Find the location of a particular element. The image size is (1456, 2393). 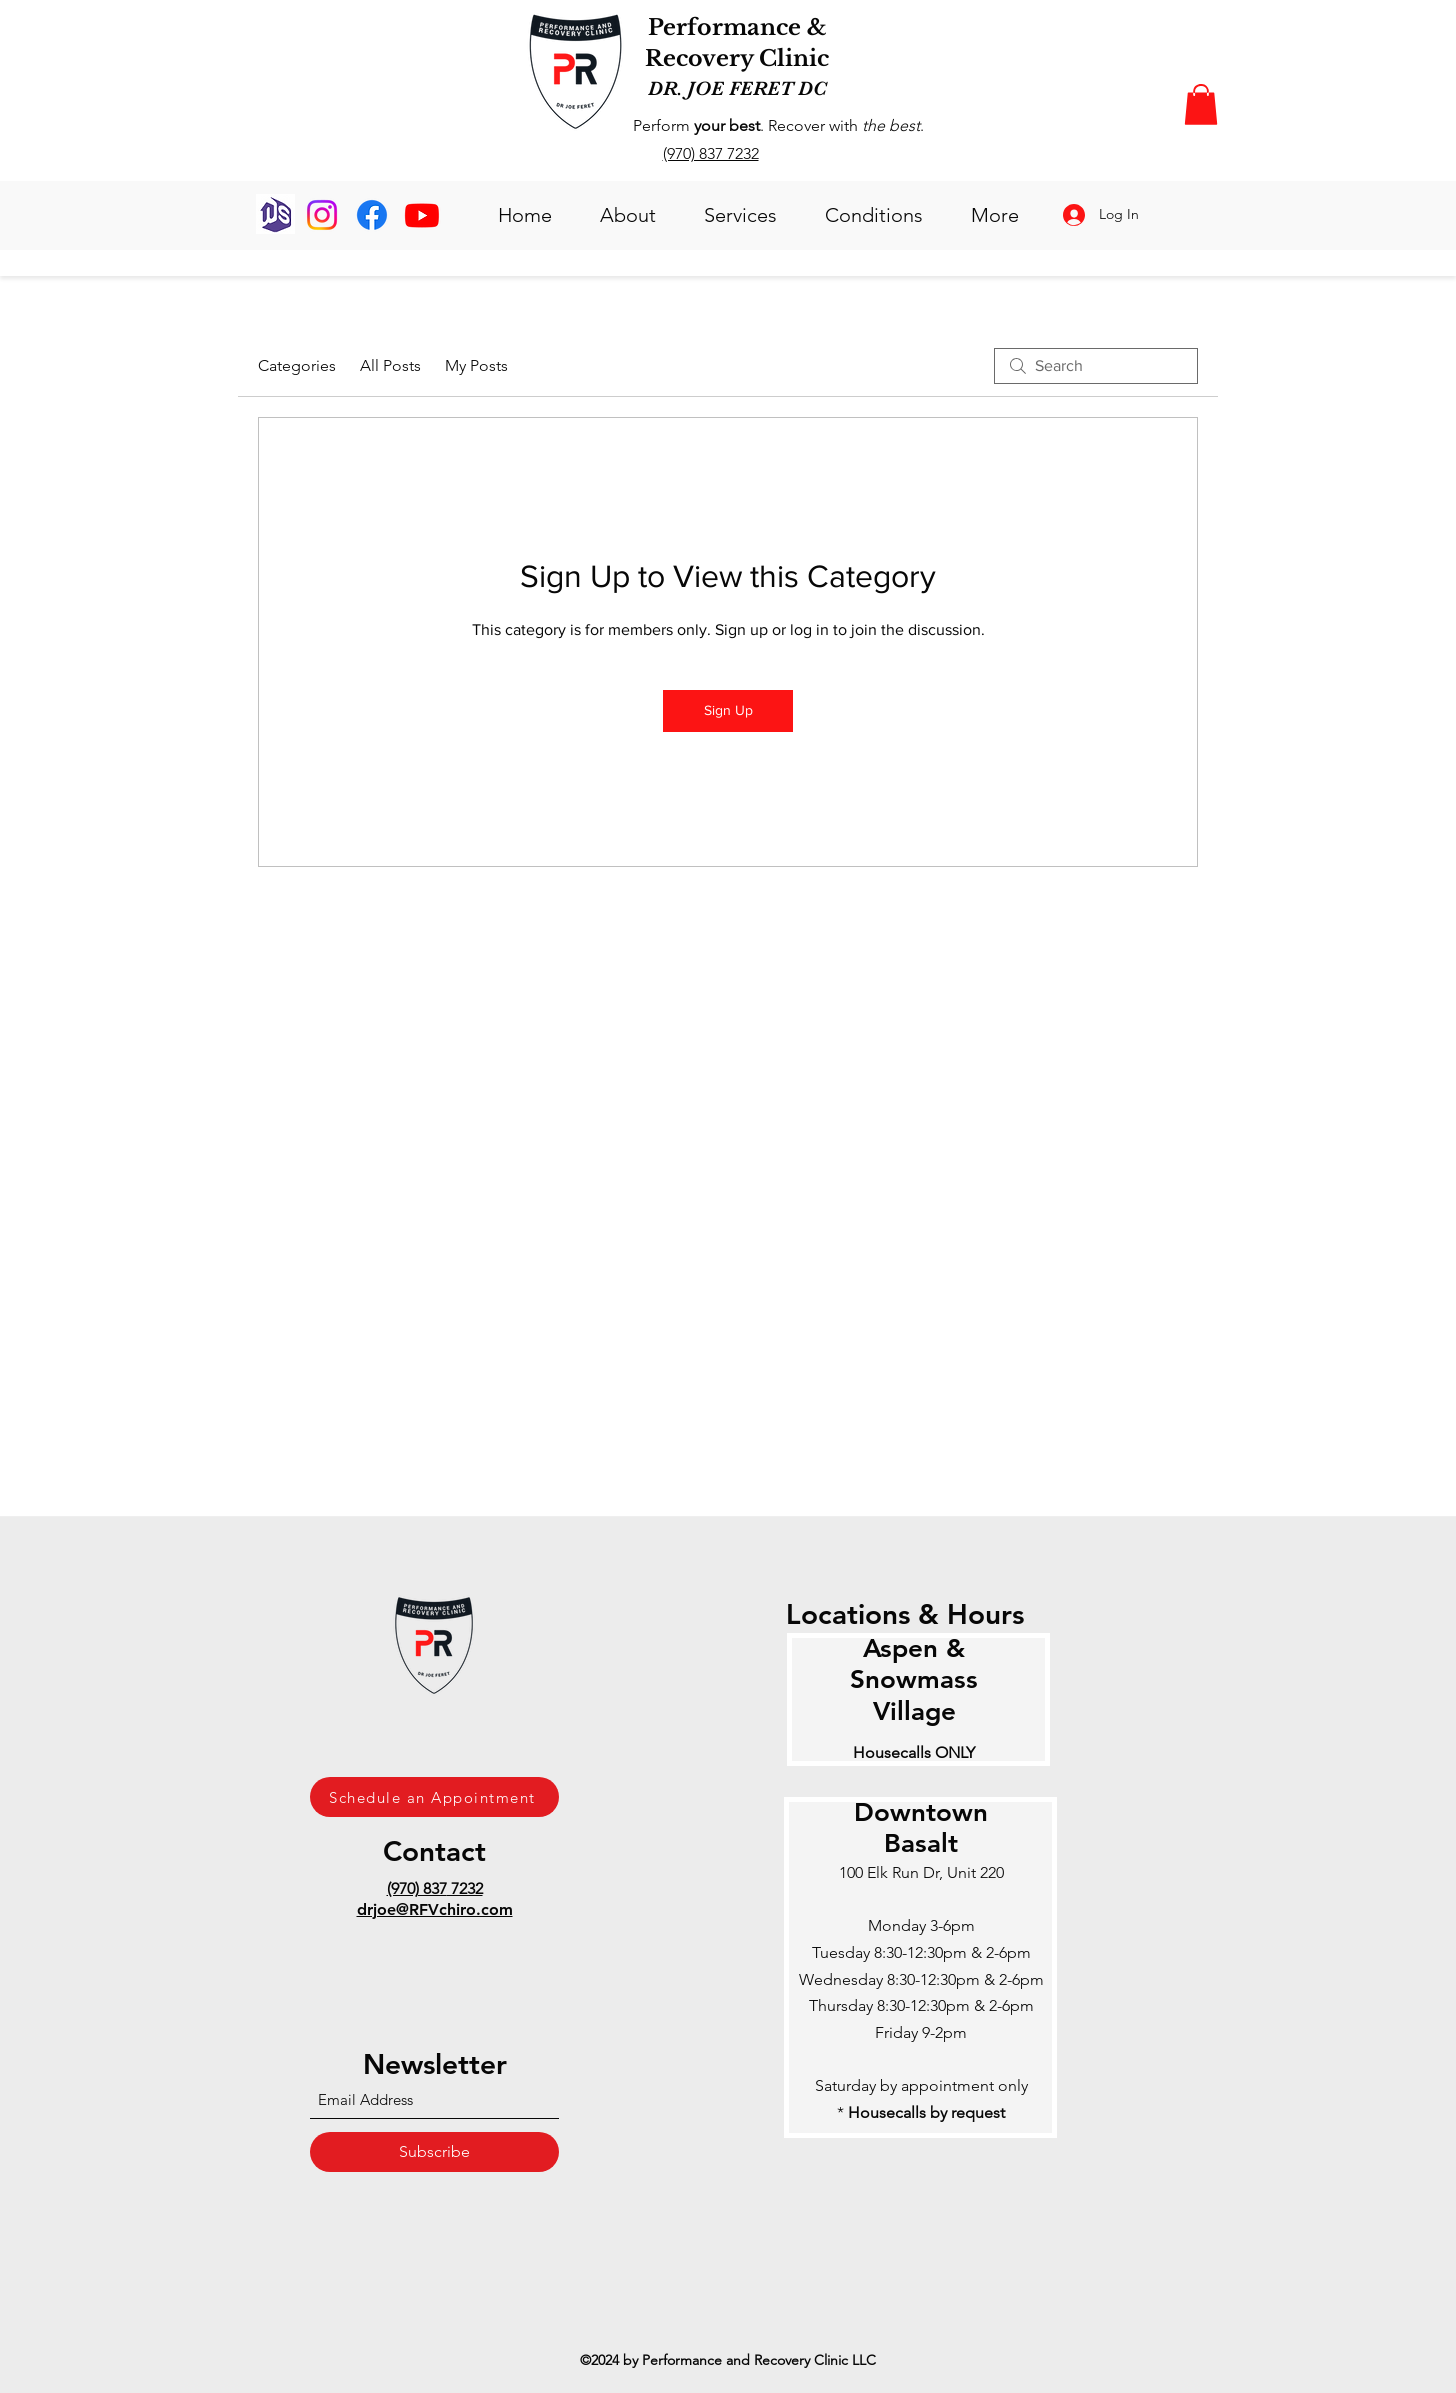

Categories is located at coordinates (297, 365).